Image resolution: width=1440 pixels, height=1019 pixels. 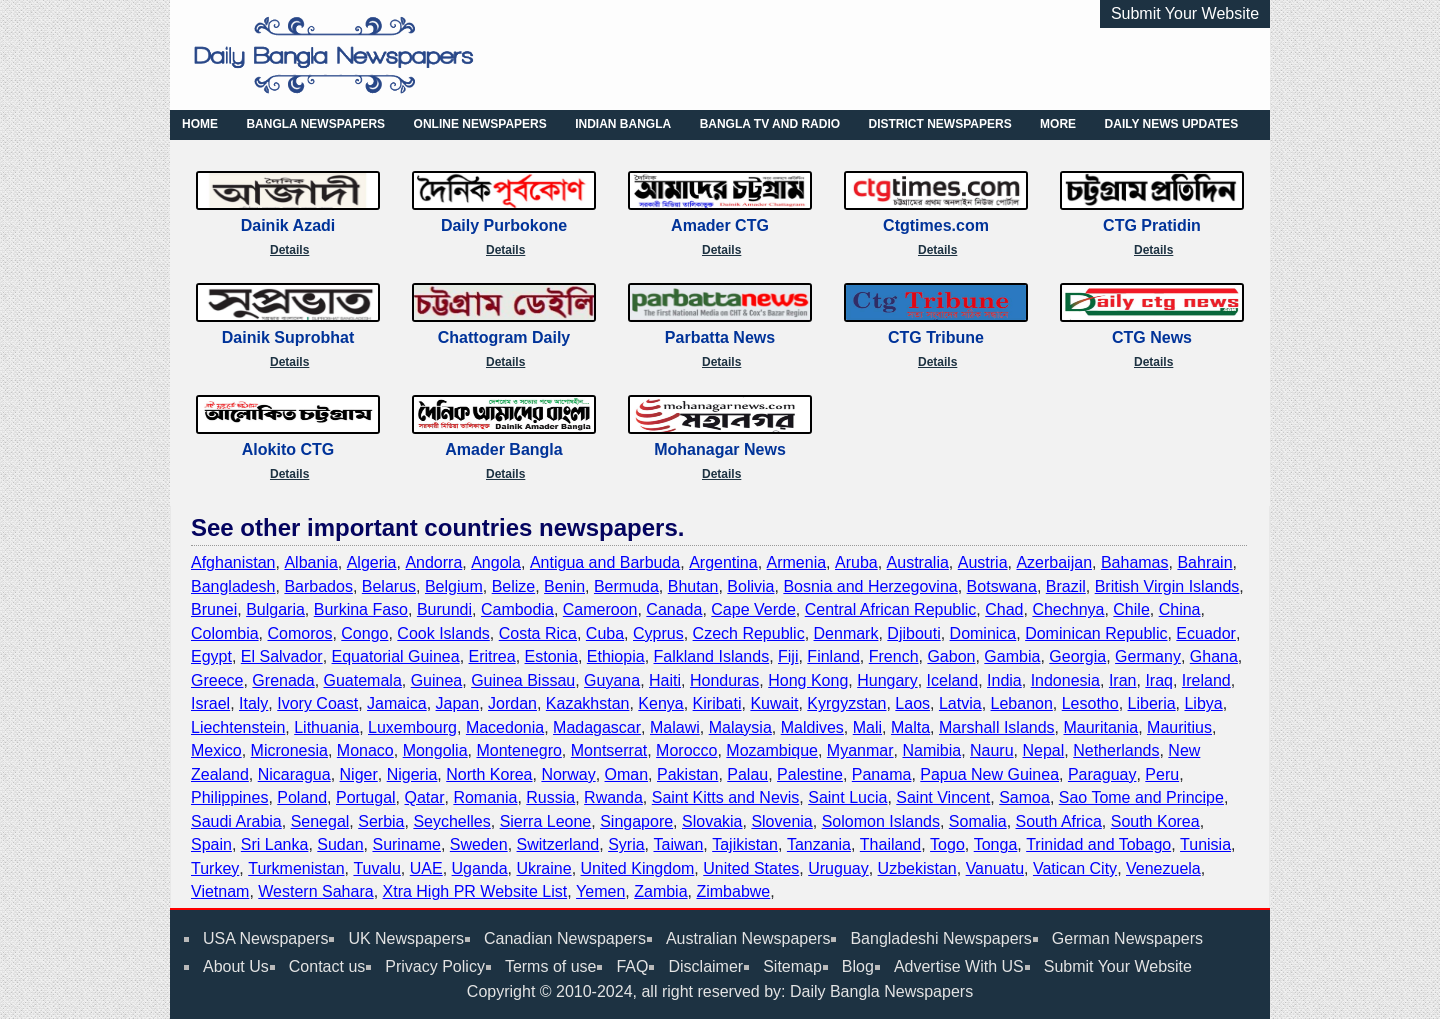 What do you see at coordinates (808, 680) in the screenshot?
I see `Hong Kong` at bounding box center [808, 680].